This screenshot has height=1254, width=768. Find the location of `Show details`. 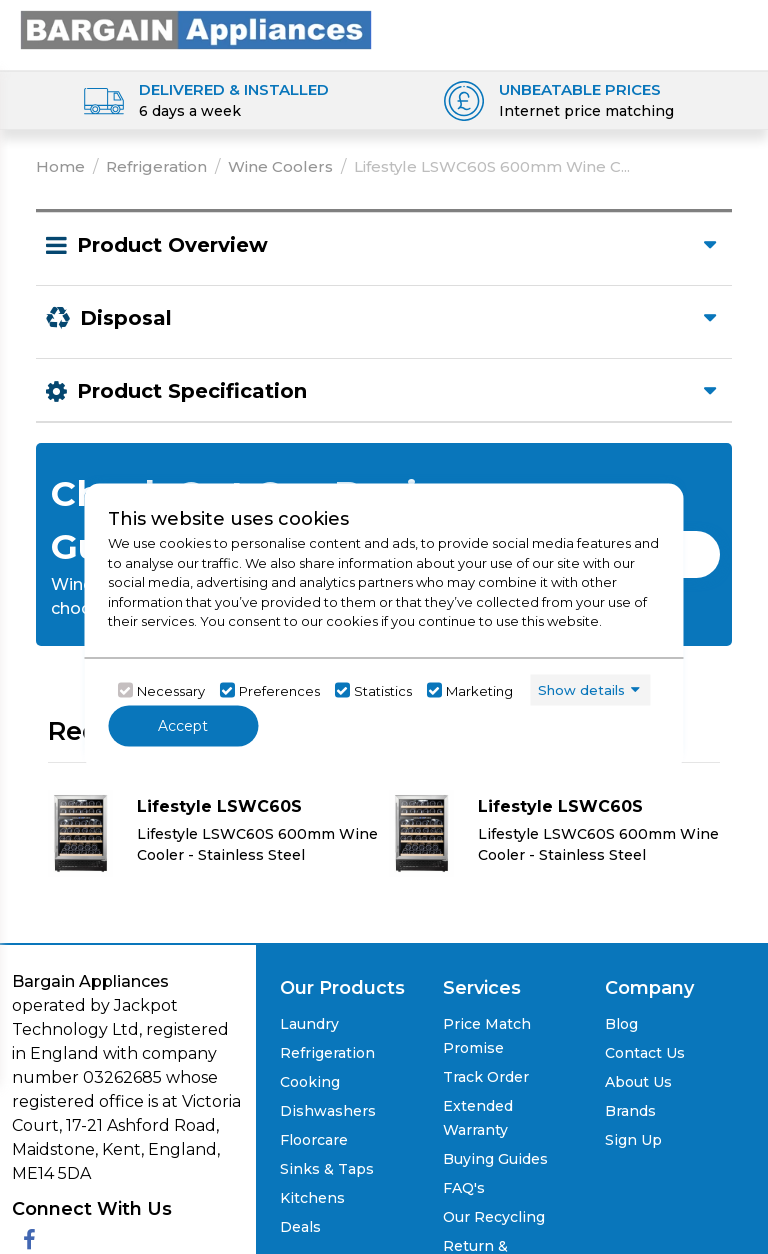

Show details is located at coordinates (581, 689).